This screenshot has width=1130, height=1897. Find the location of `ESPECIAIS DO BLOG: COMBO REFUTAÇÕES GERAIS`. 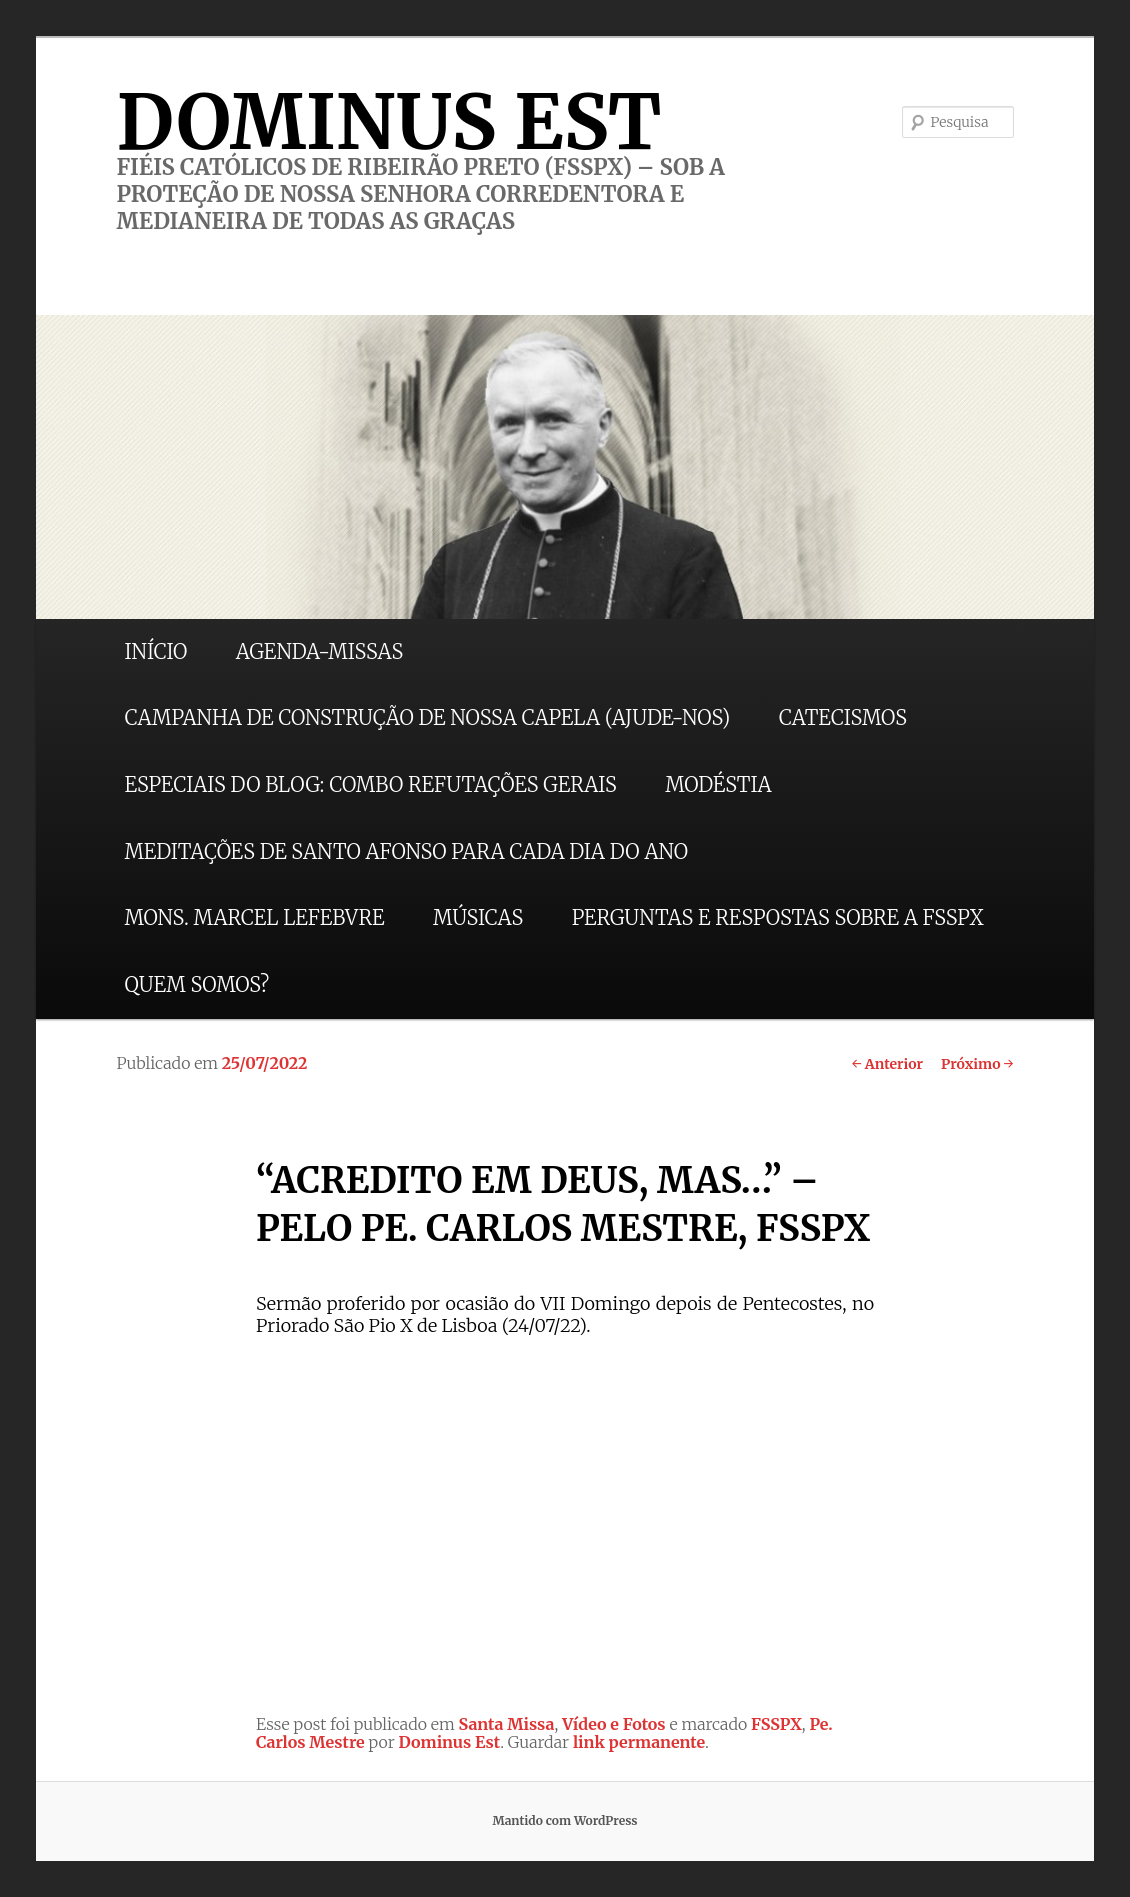

ESPECIAIS DO BLOG: COMBO REFUTAÇÕES GERAIS is located at coordinates (370, 784).